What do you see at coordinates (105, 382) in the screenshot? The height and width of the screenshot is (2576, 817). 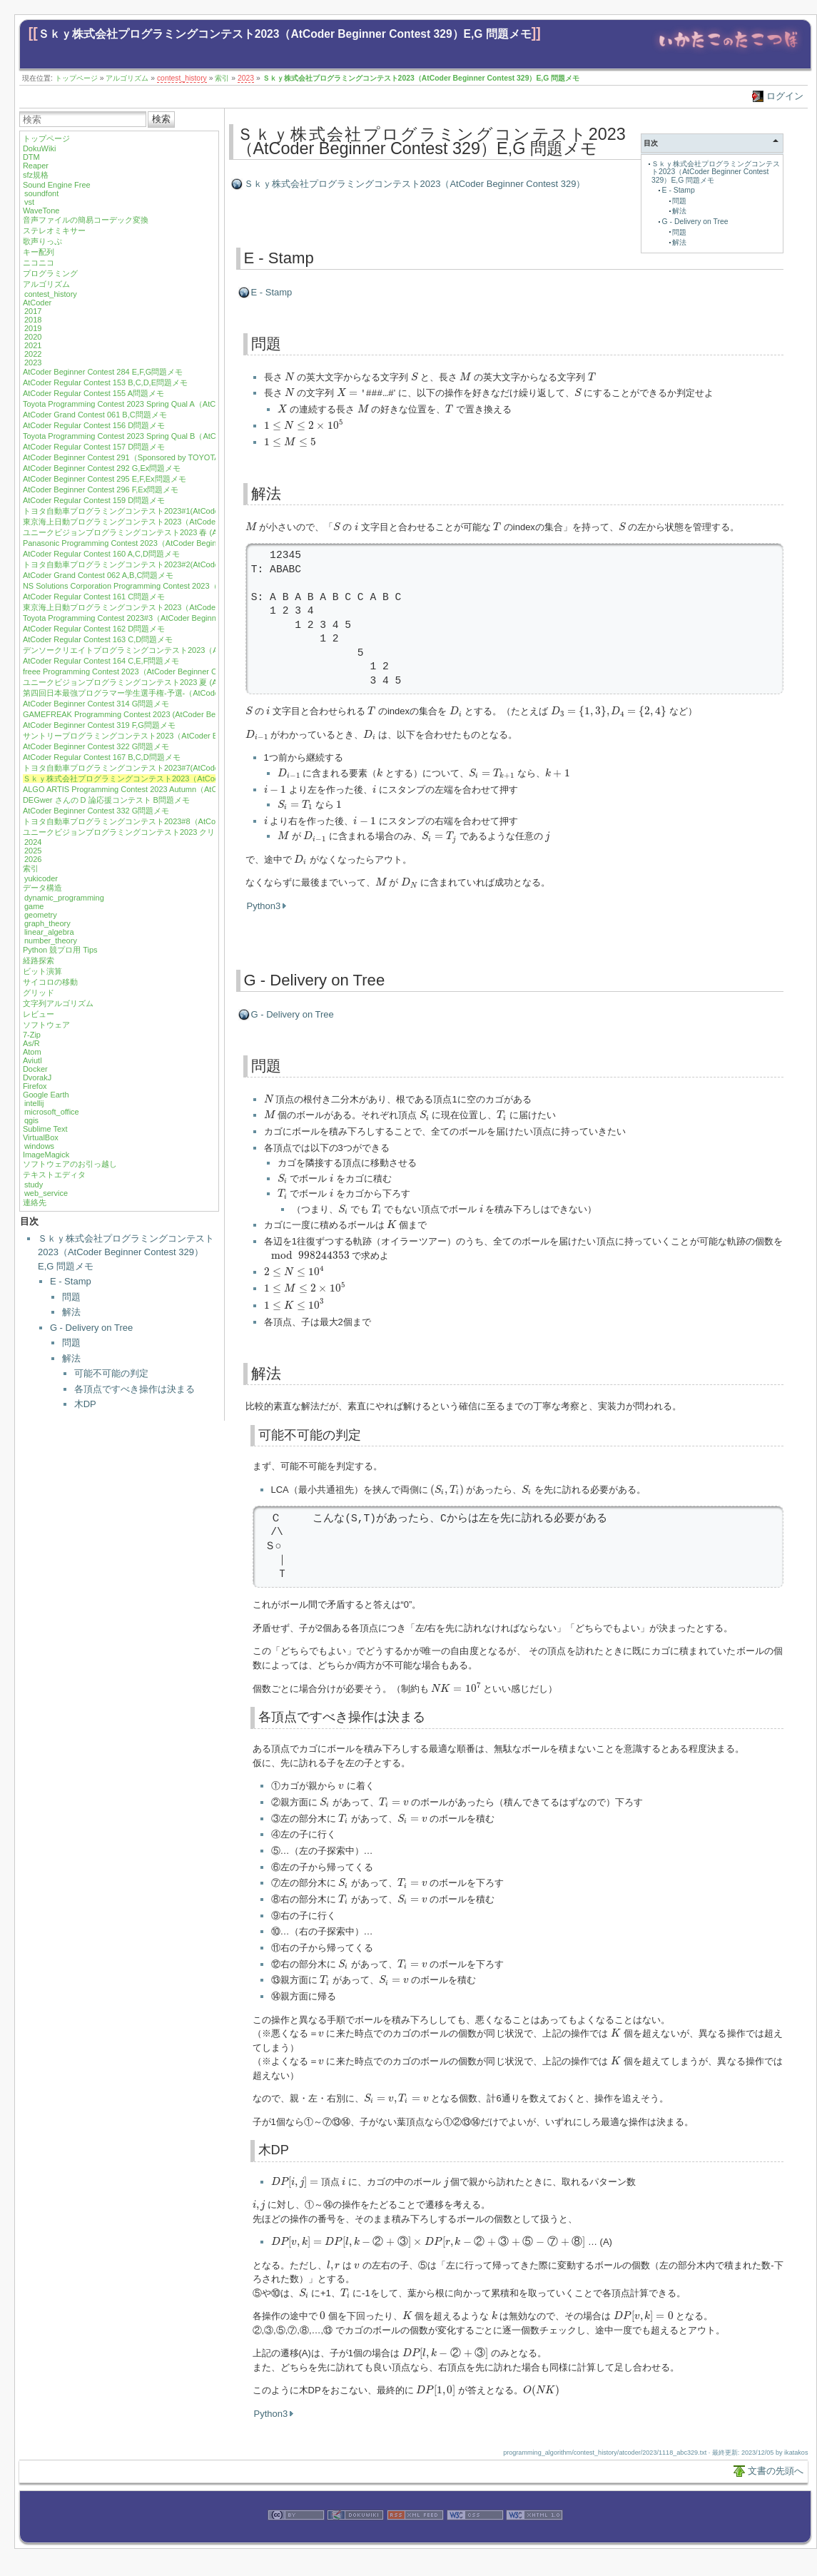 I see `AtCoder Regular Contest 153 B,C,D,E問題メモ` at bounding box center [105, 382].